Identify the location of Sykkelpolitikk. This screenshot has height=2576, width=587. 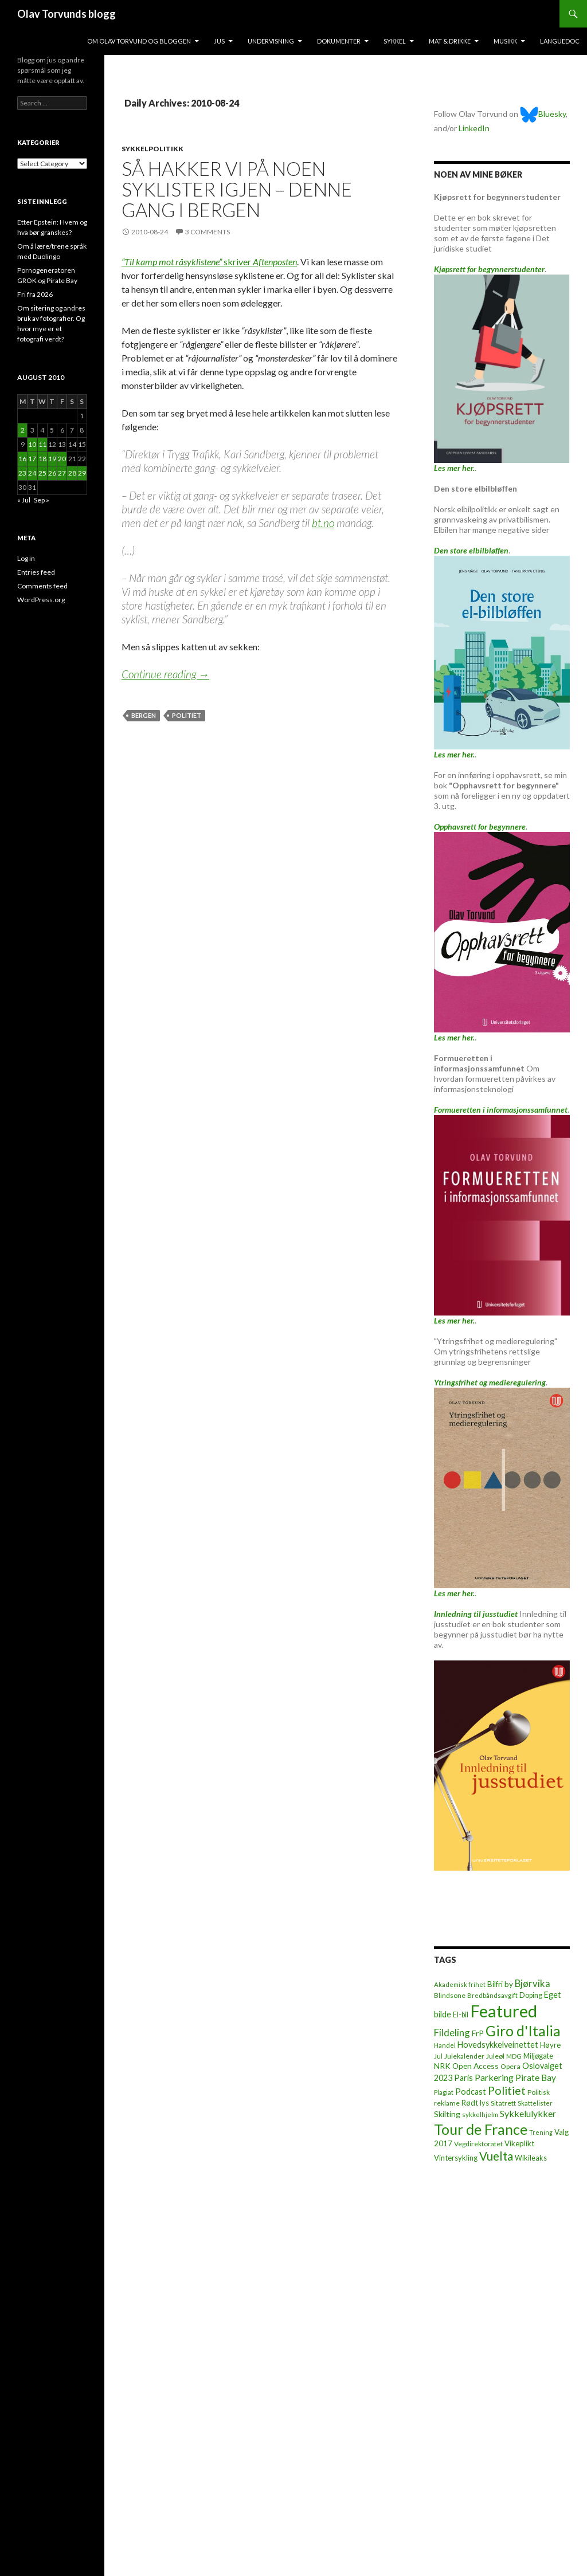
(152, 148).